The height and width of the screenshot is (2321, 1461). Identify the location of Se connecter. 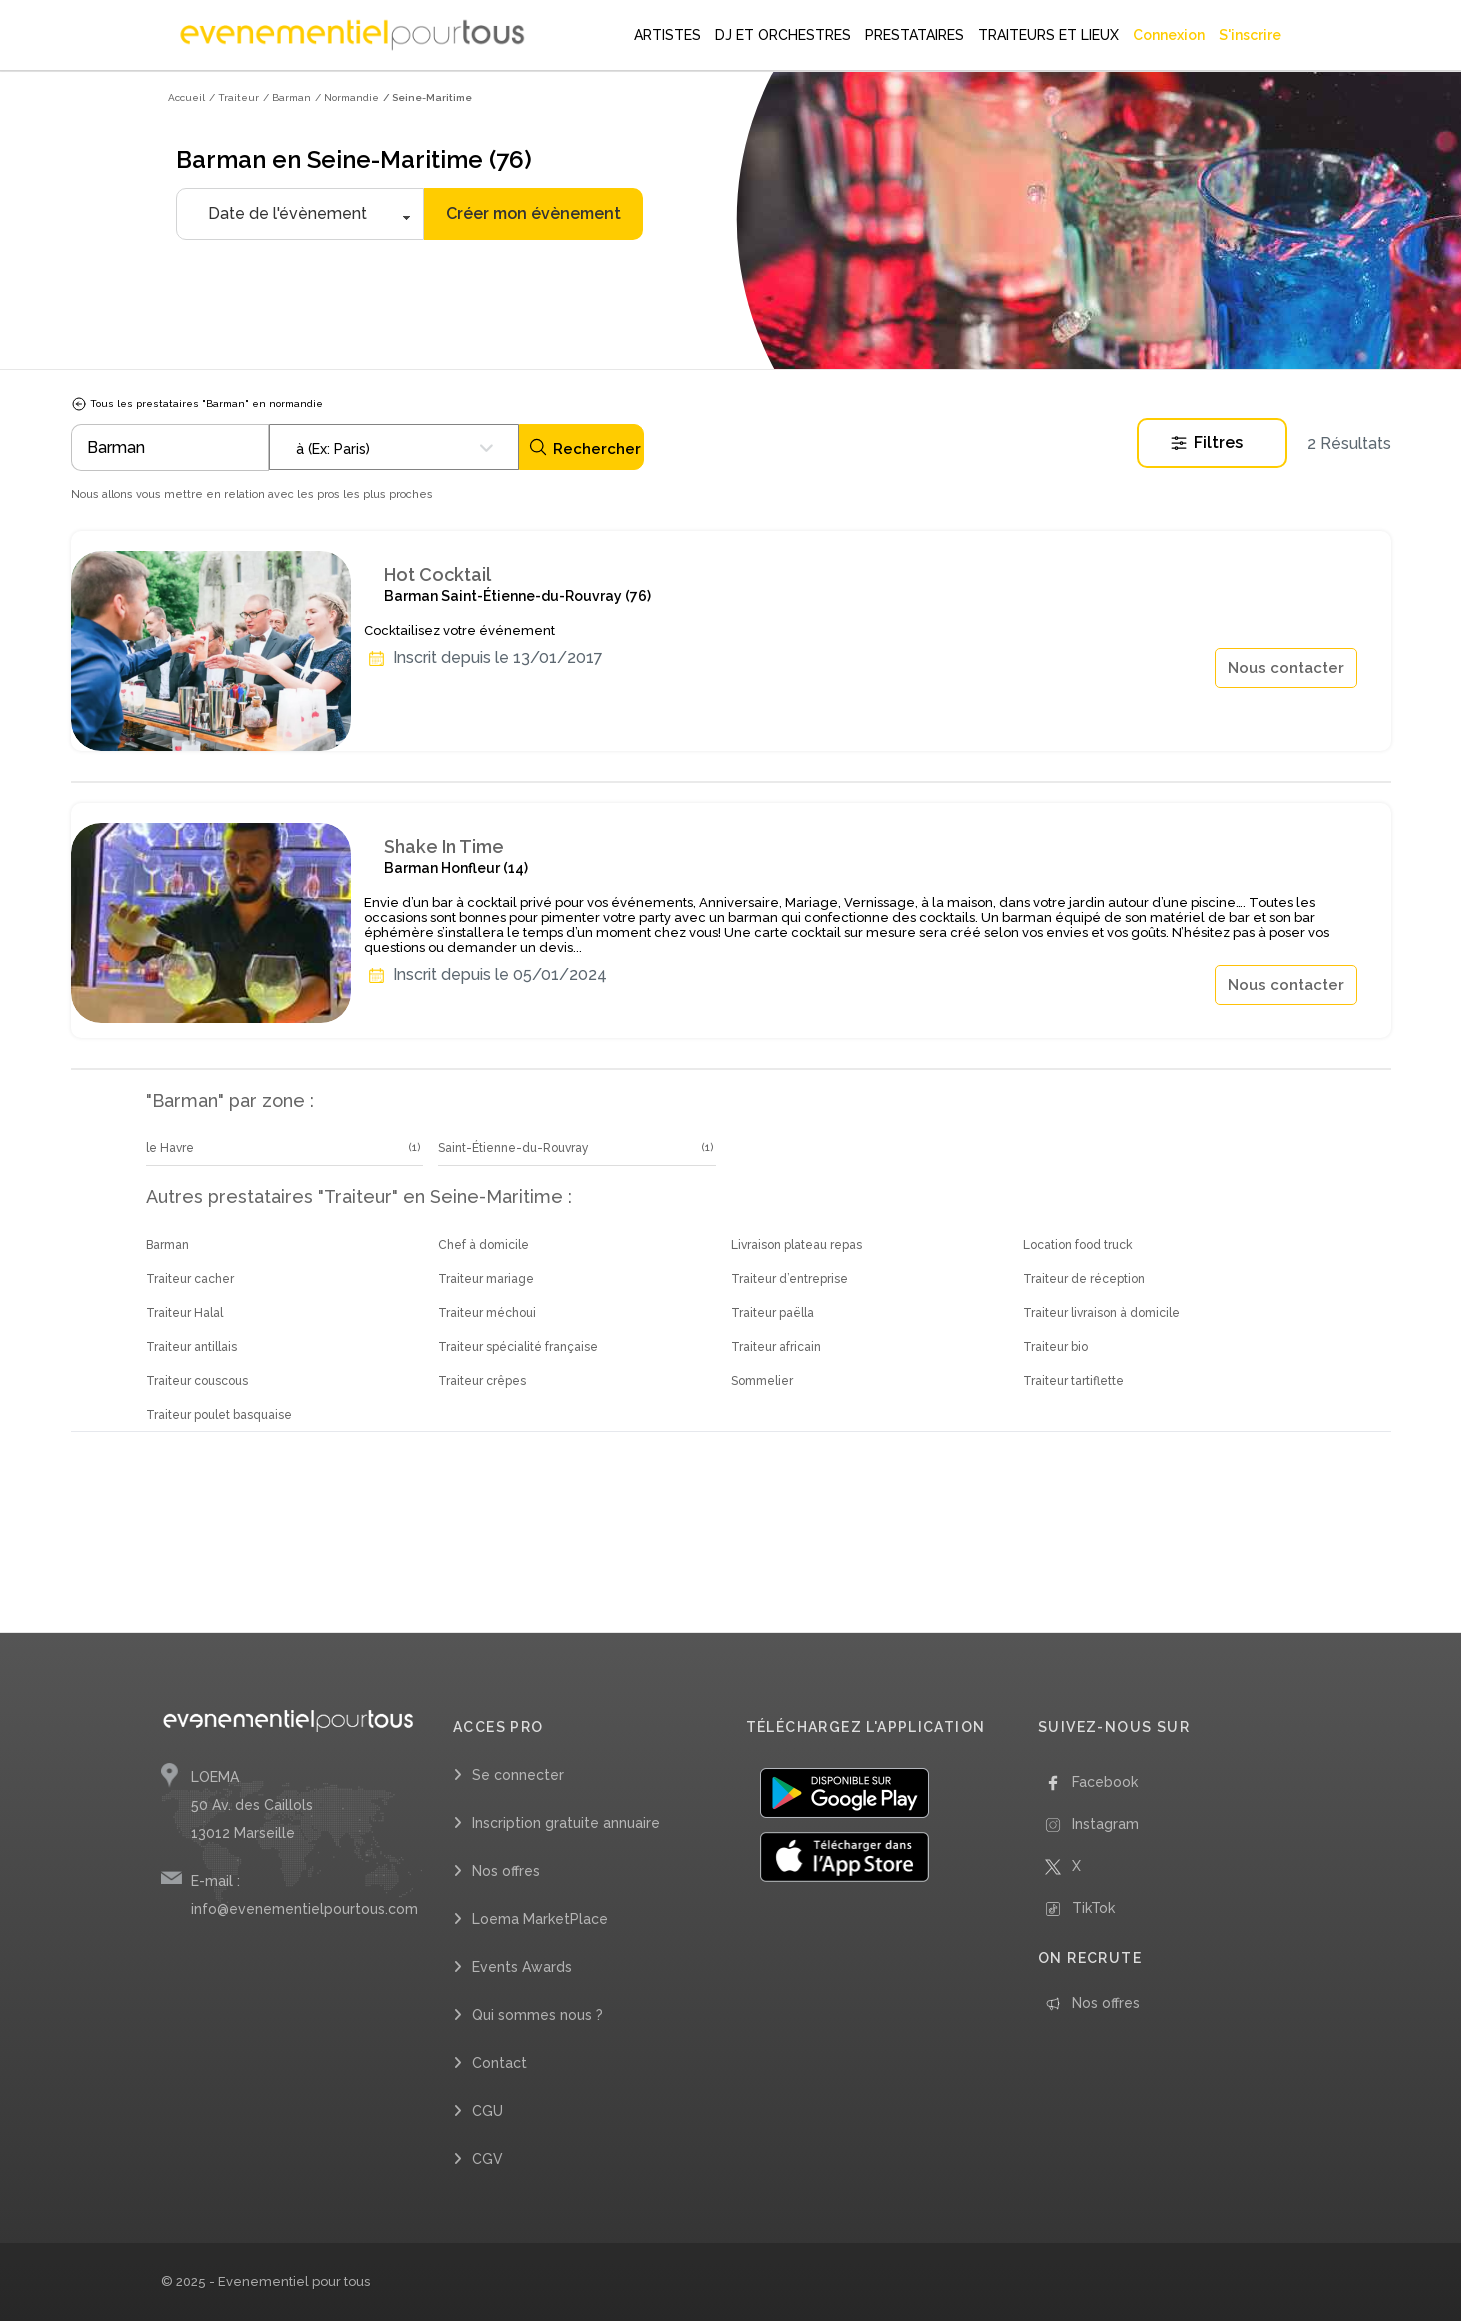
(518, 1775).